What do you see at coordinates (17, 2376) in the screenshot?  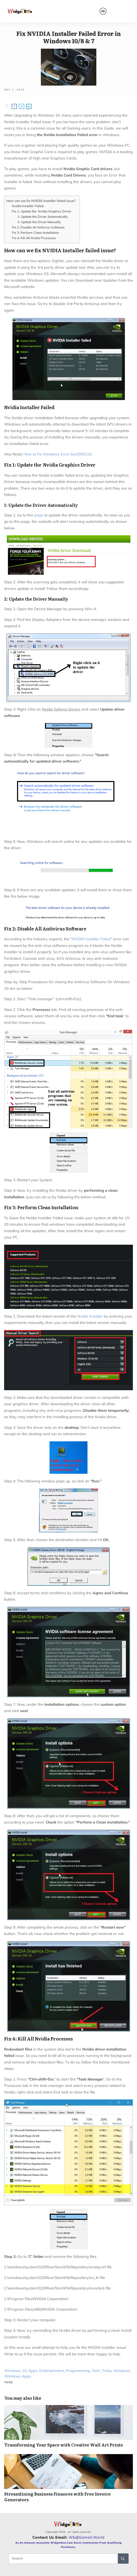 I see `Windows Apps` at bounding box center [17, 2376].